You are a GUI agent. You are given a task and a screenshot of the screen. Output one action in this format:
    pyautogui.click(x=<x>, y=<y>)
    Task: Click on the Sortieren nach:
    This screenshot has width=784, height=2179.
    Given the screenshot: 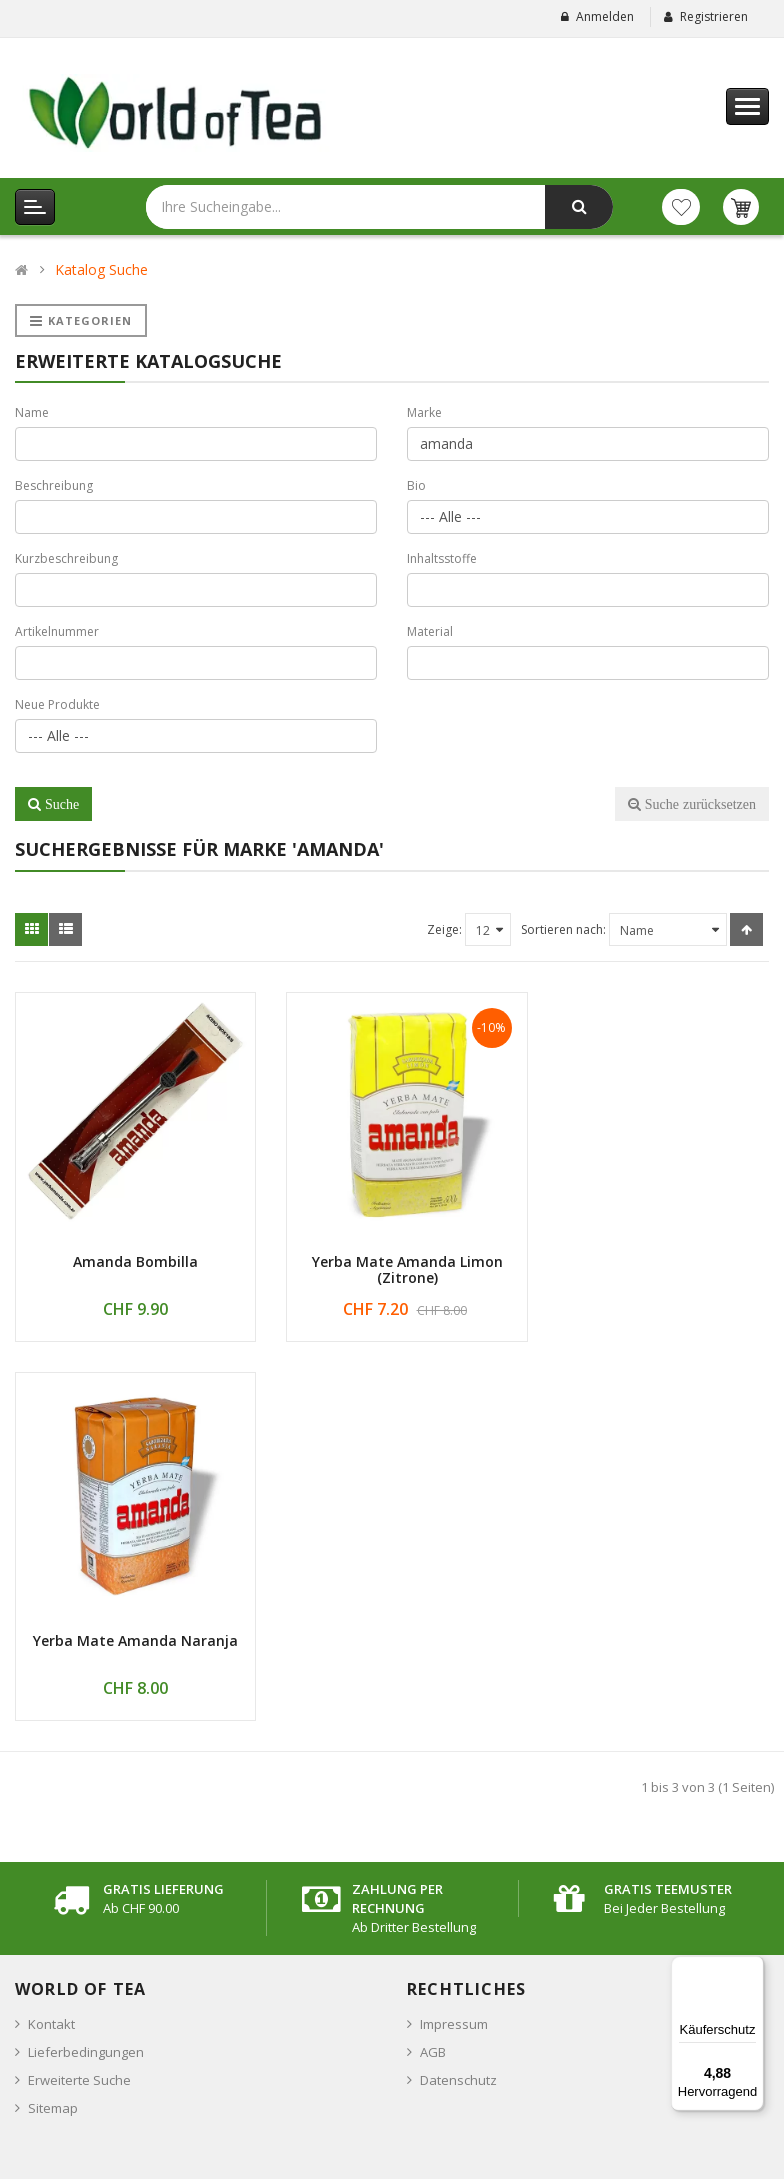 What is the action you would take?
    pyautogui.click(x=563, y=929)
    